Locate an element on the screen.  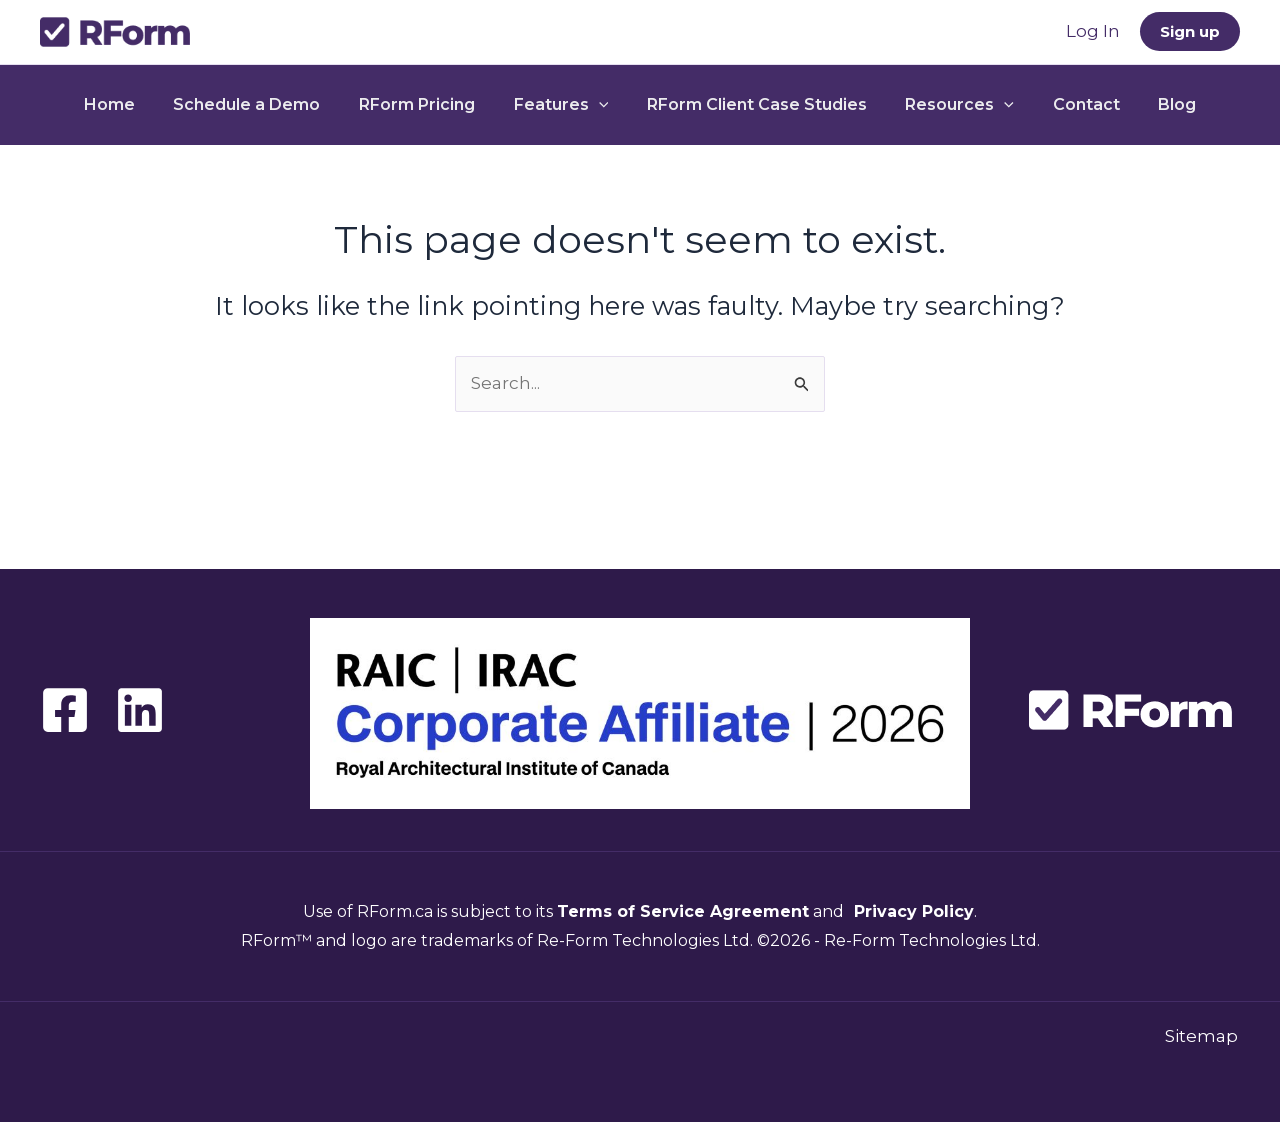
RForm Client Case Studies is located at coordinates (754, 104).